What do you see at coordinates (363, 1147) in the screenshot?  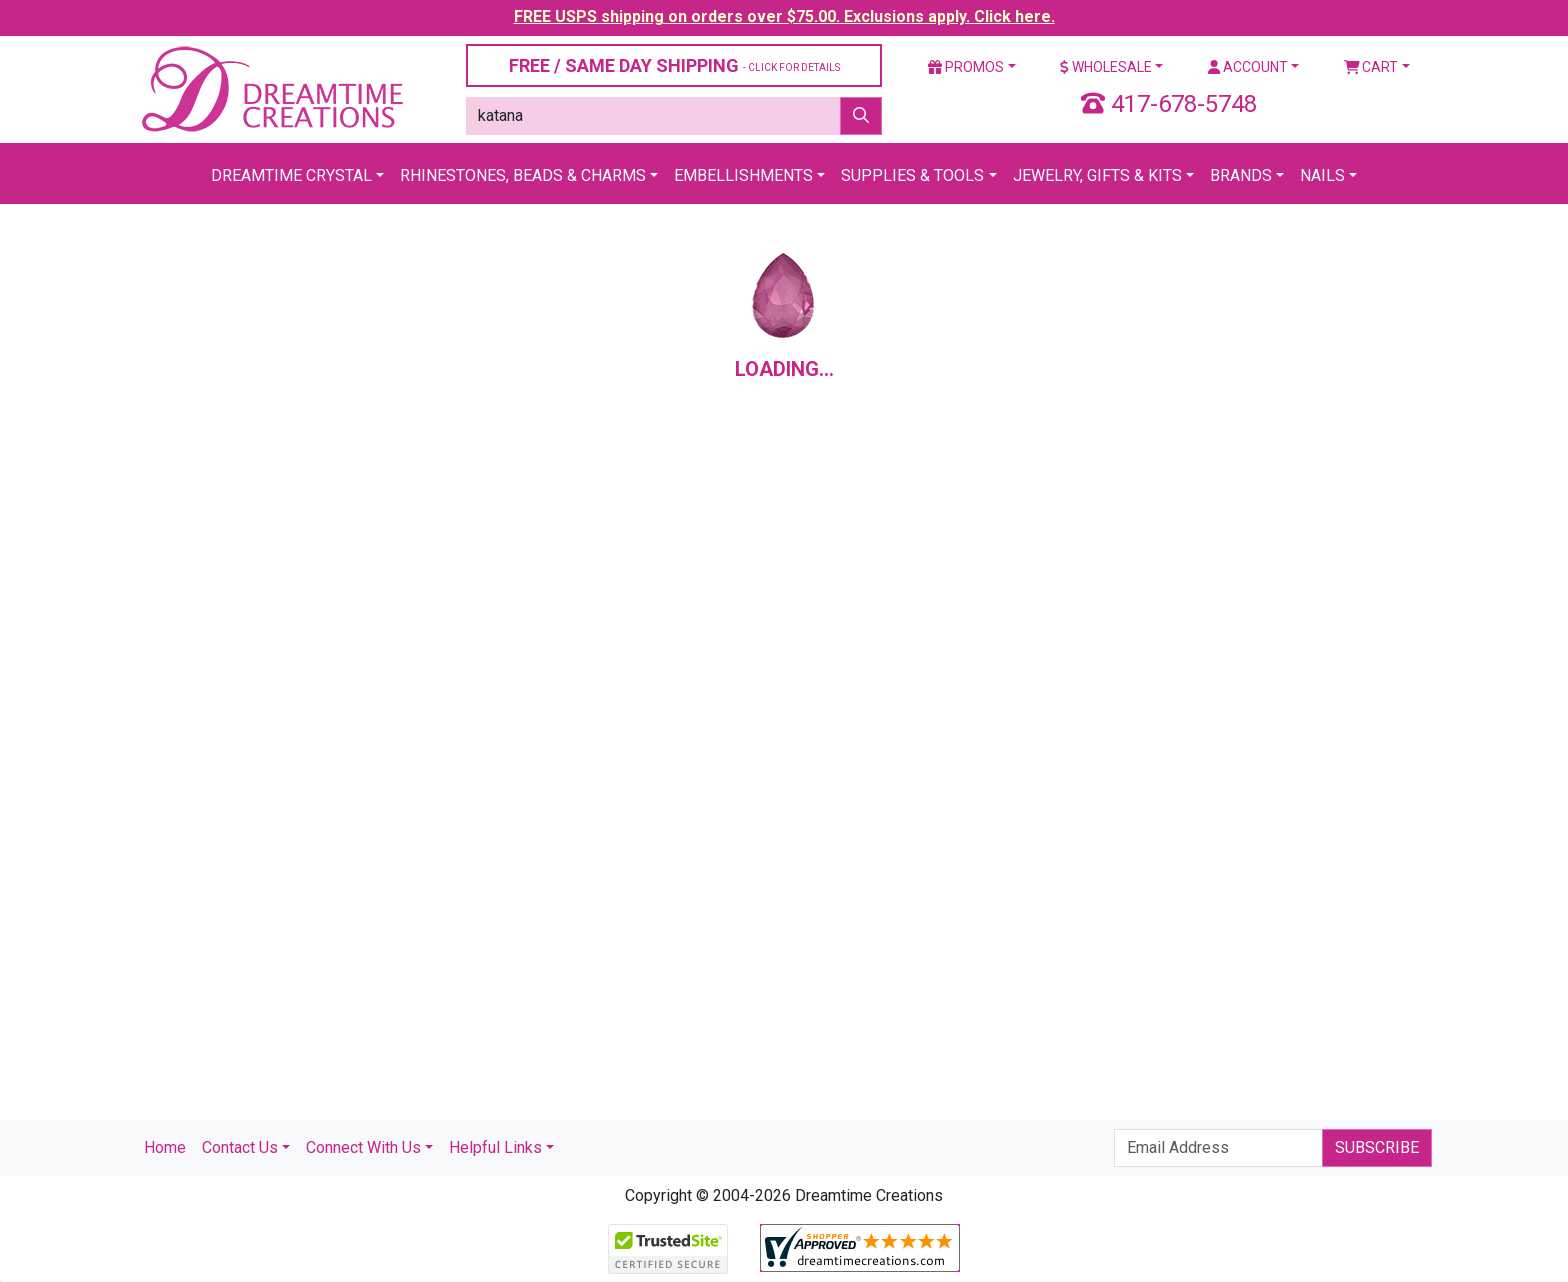 I see `Connect With Us` at bounding box center [363, 1147].